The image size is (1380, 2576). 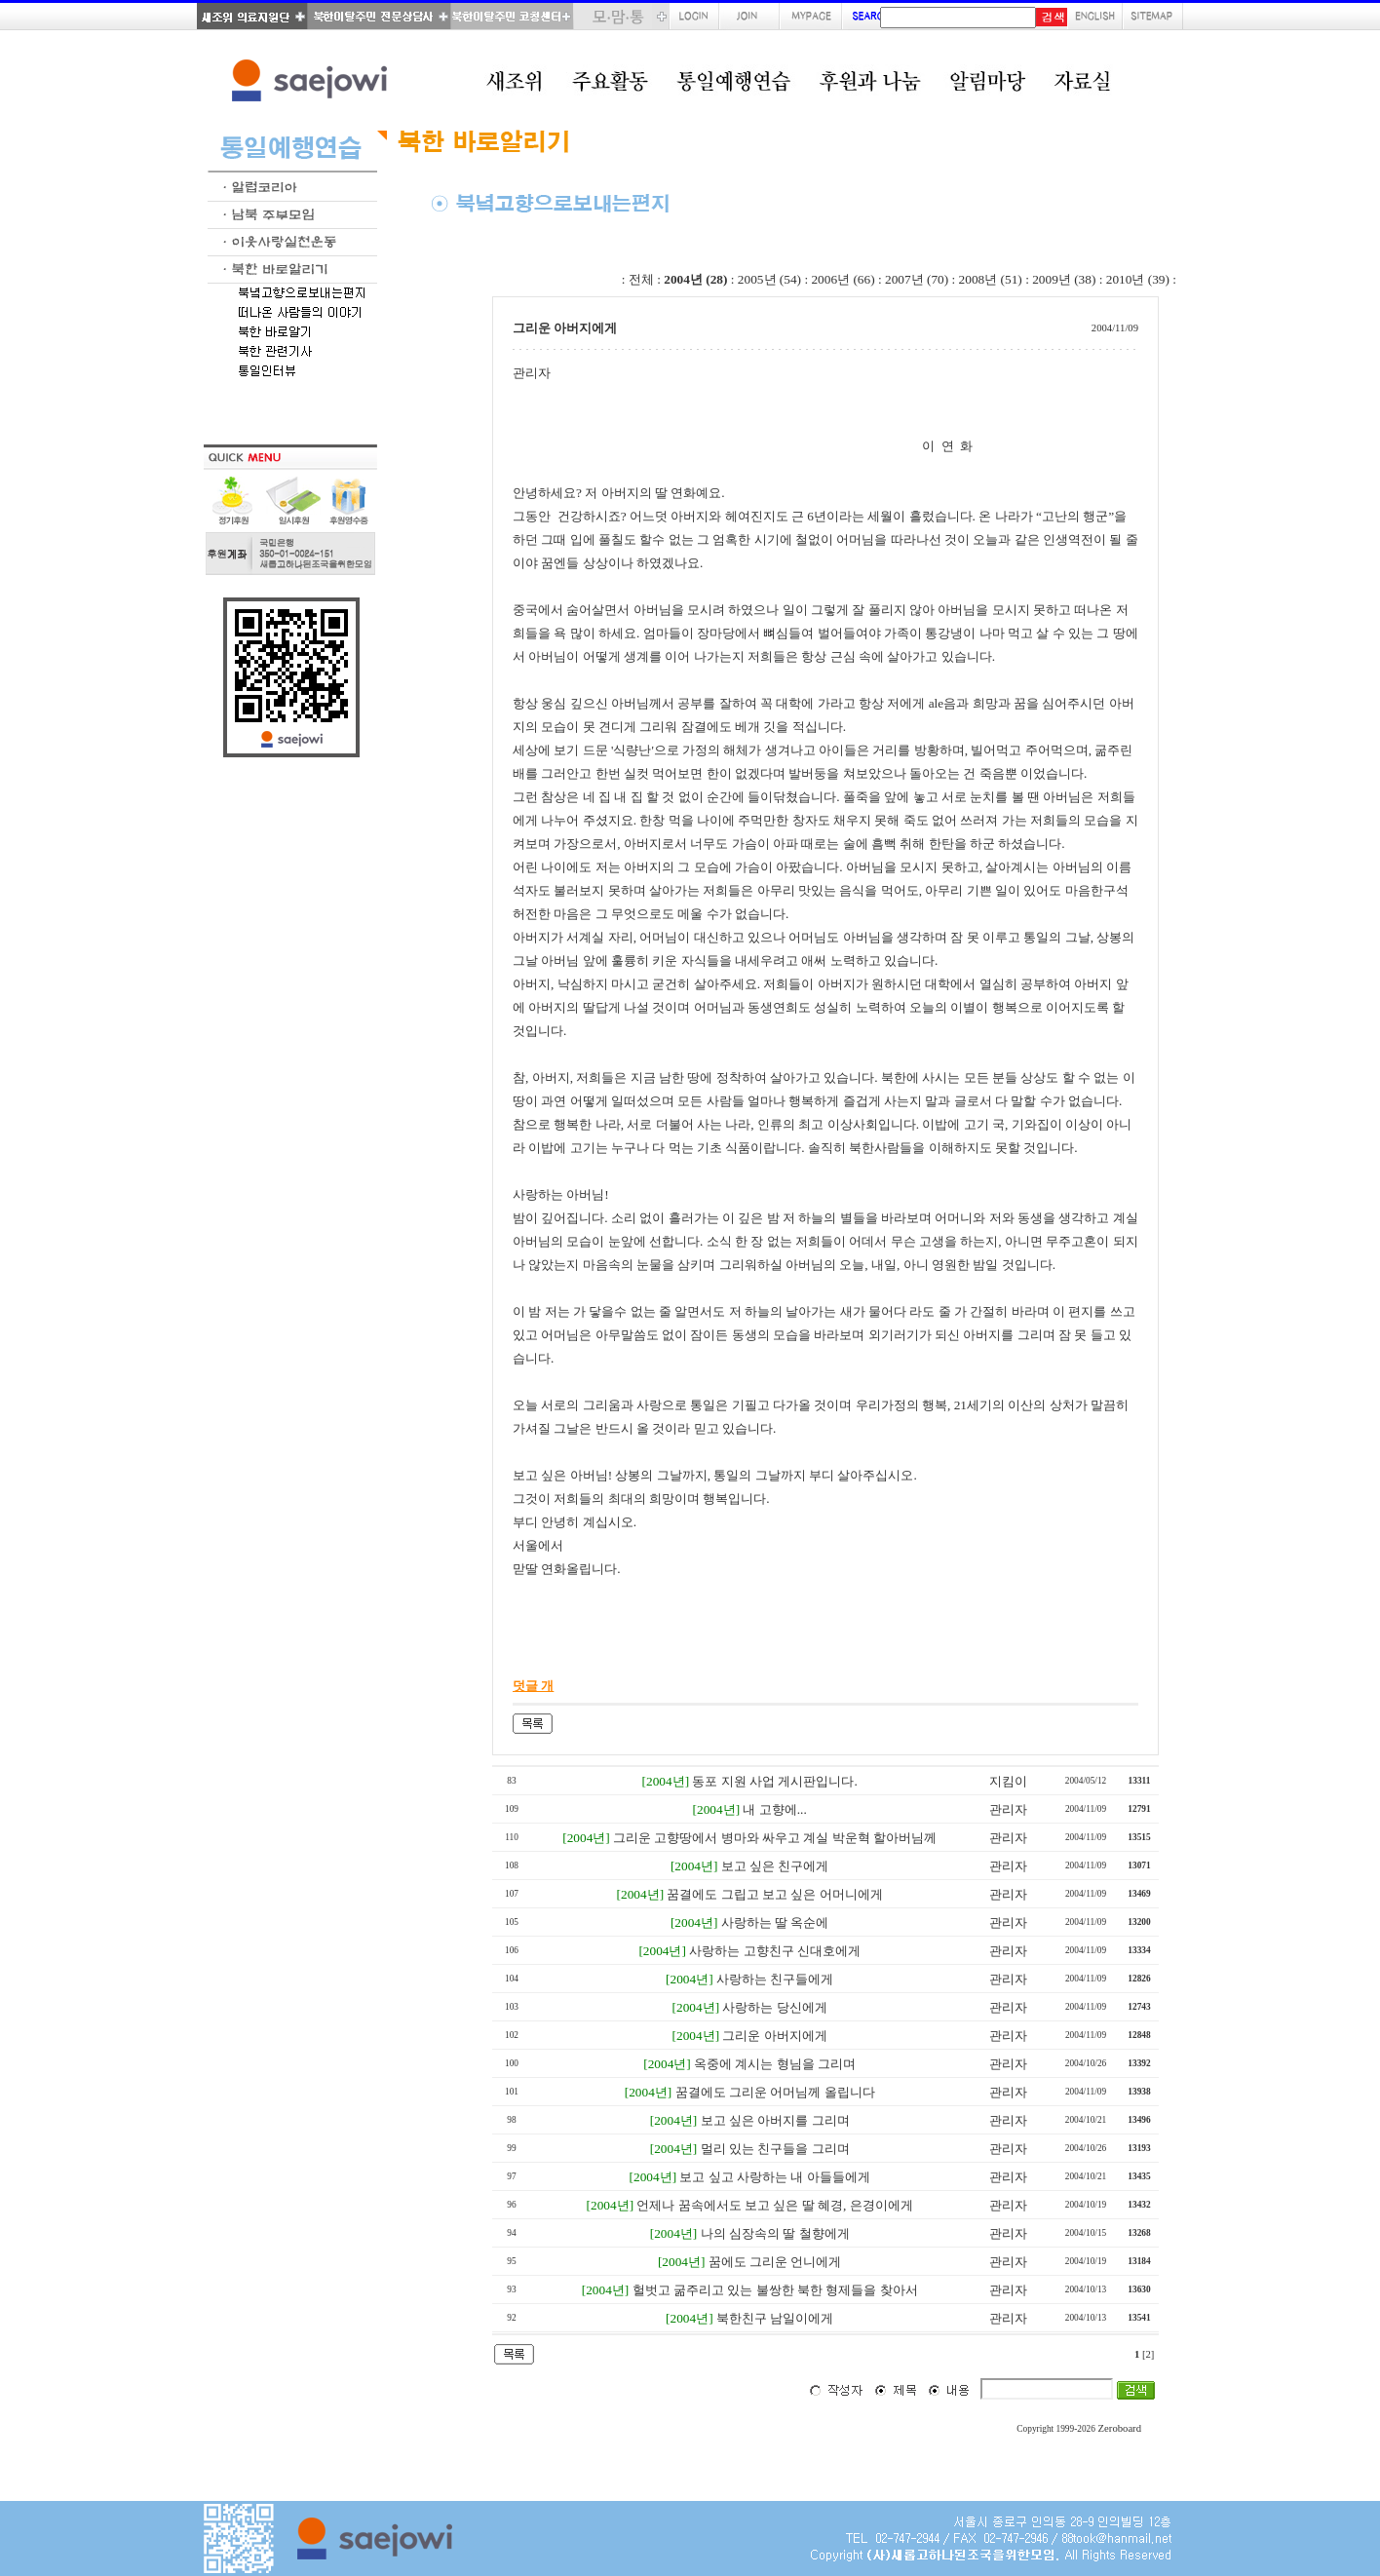 What do you see at coordinates (775, 2261) in the screenshot?
I see `꿈에도 그리운 언니에게` at bounding box center [775, 2261].